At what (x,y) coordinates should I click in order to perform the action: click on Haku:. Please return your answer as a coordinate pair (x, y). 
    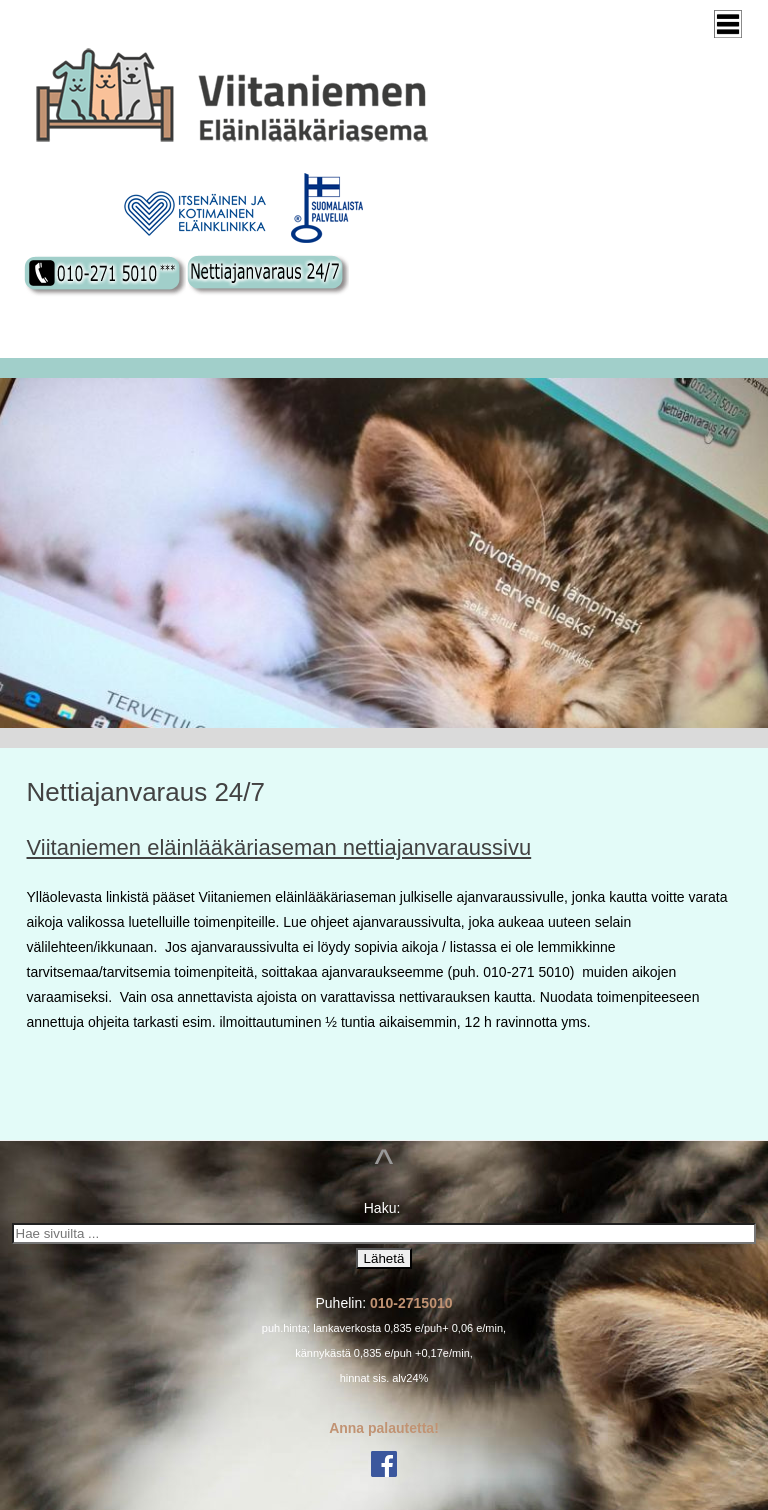
    Looking at the image, I should click on (384, 1208).